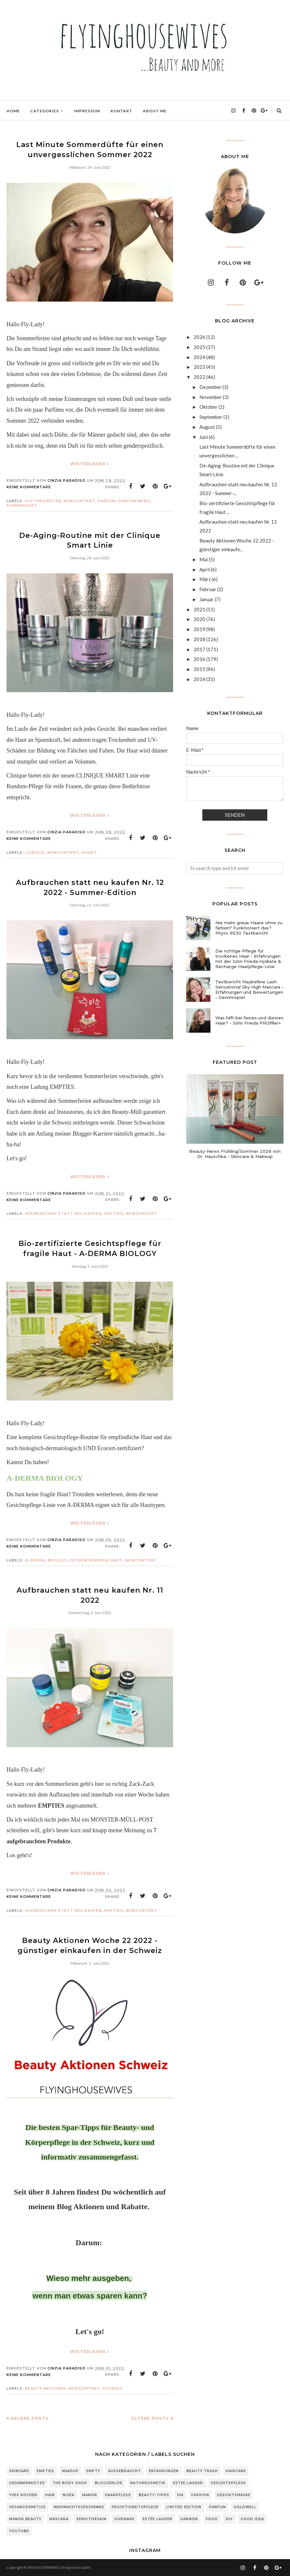 This screenshot has width=290, height=2576. What do you see at coordinates (30, 2418) in the screenshot?
I see `Neuere Posts` at bounding box center [30, 2418].